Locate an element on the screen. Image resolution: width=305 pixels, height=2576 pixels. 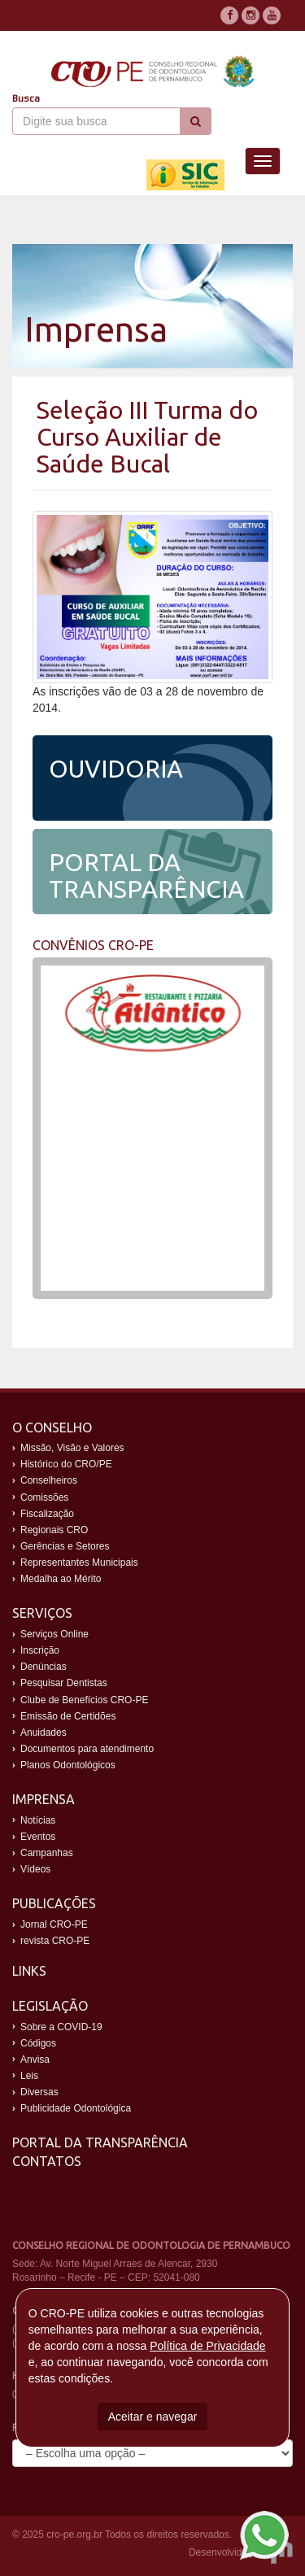
Jornal CRO-PE is located at coordinates (54, 1924).